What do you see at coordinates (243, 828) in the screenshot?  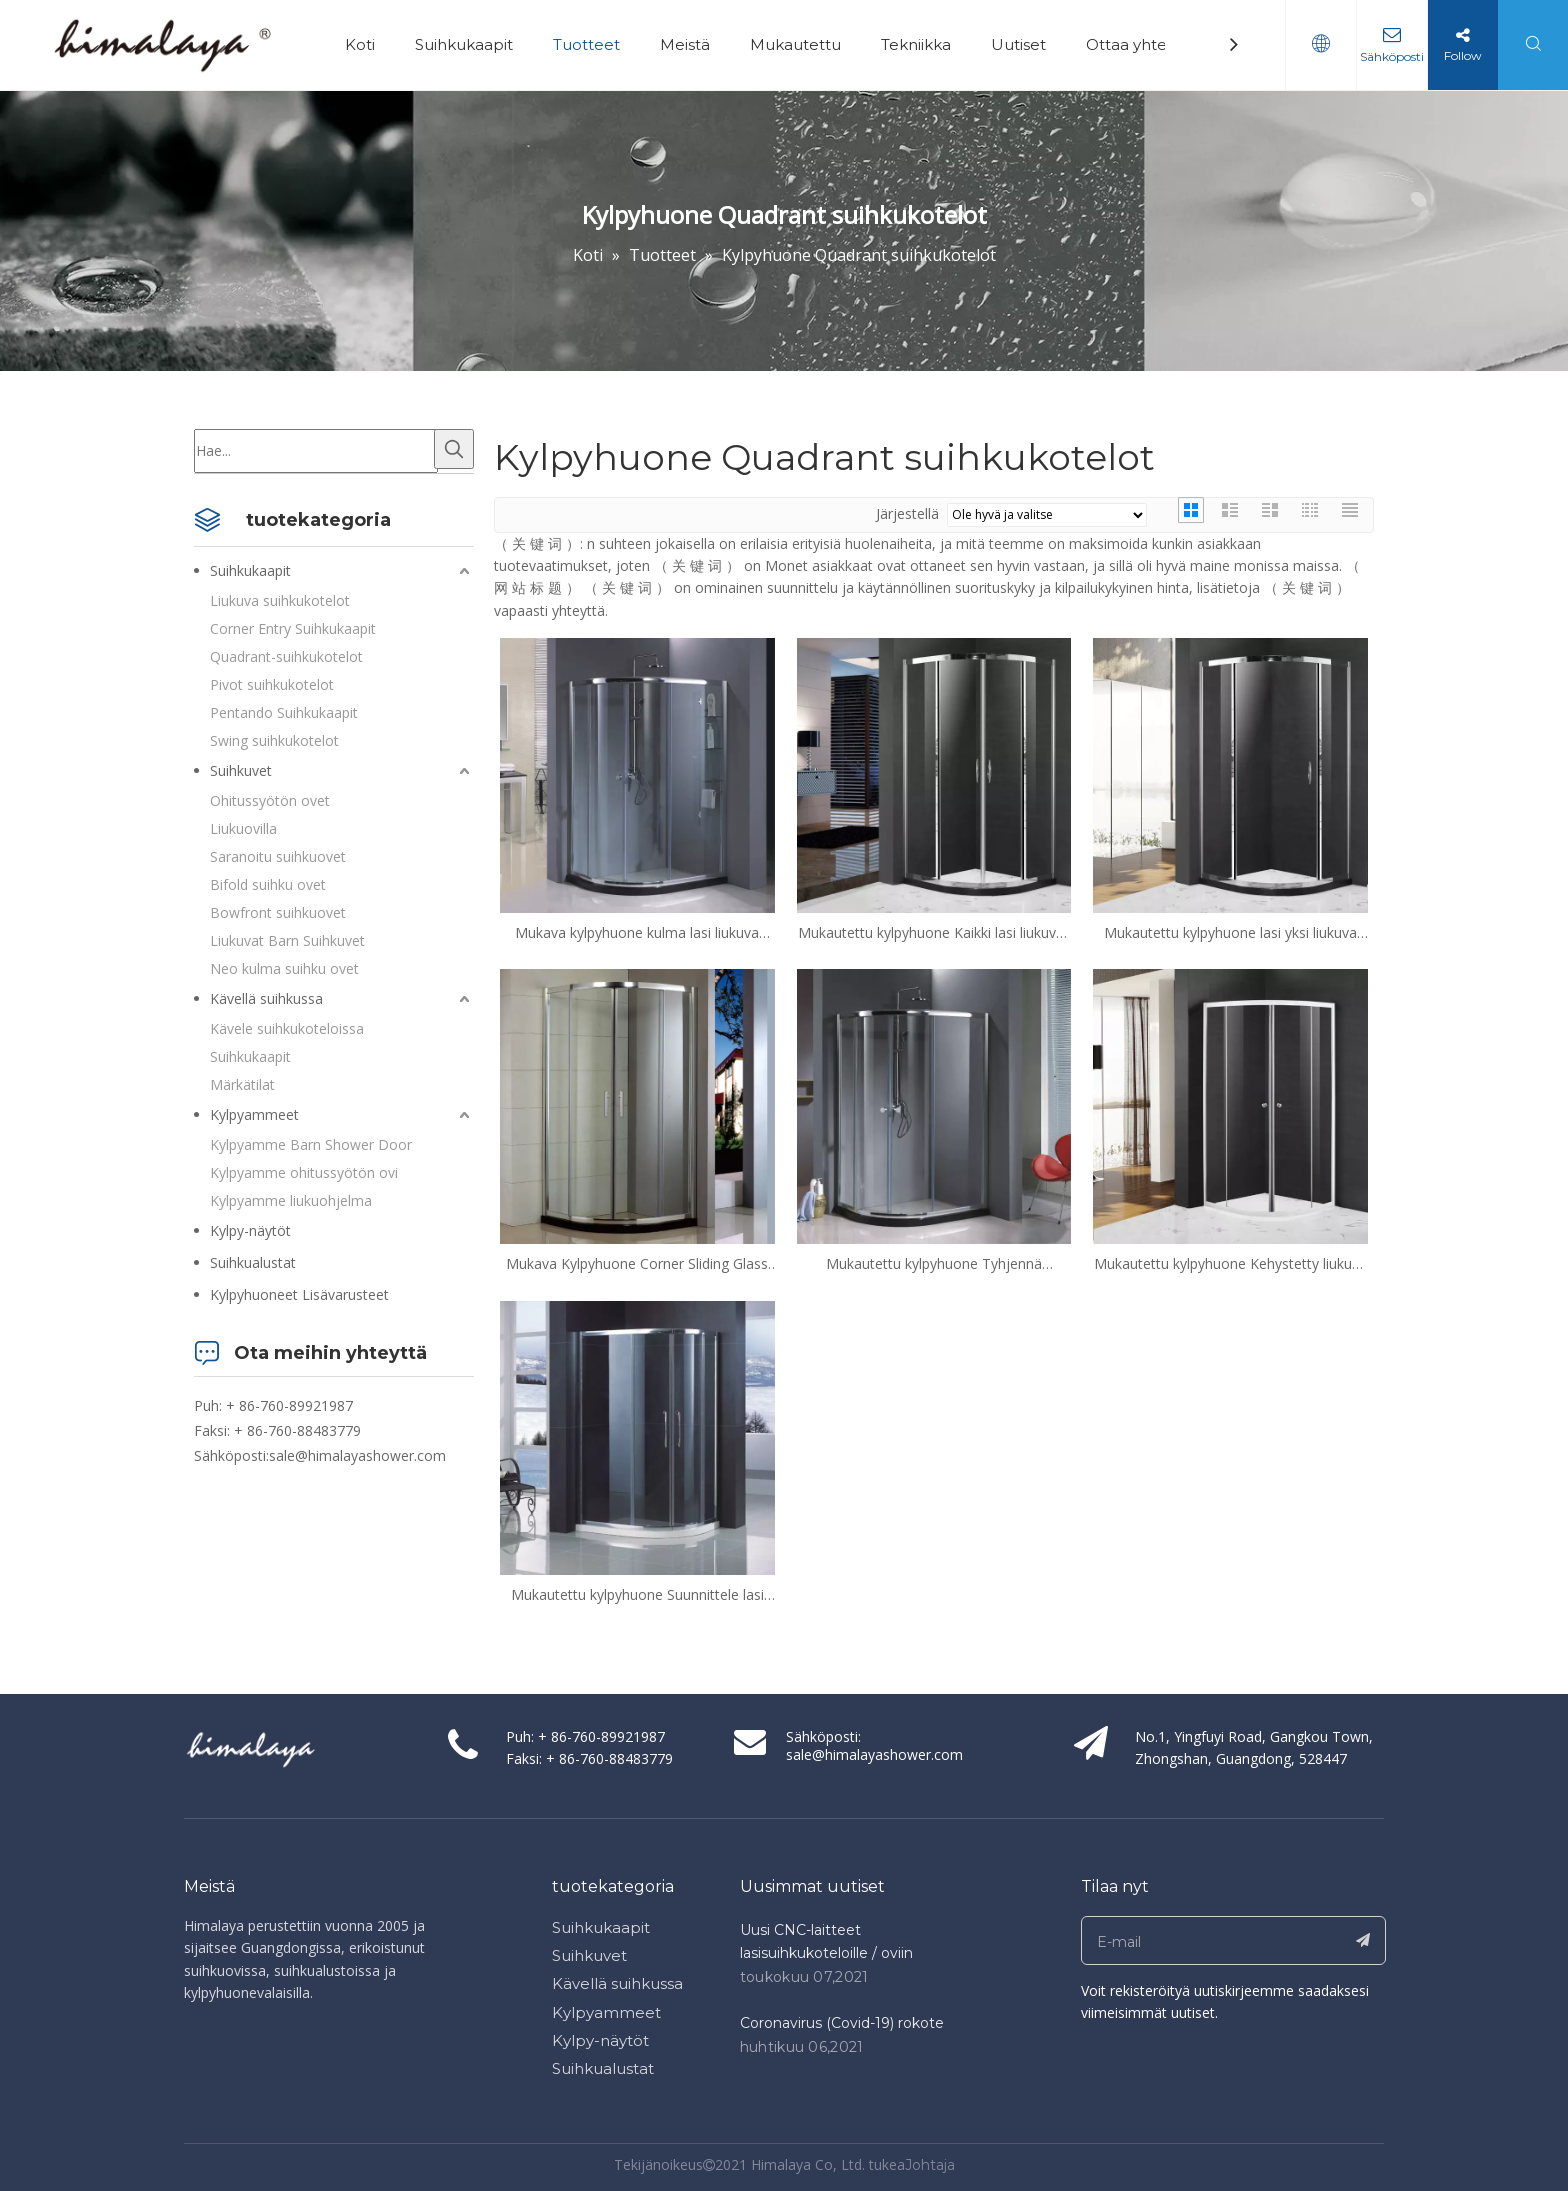 I see `Liukuovilla` at bounding box center [243, 828].